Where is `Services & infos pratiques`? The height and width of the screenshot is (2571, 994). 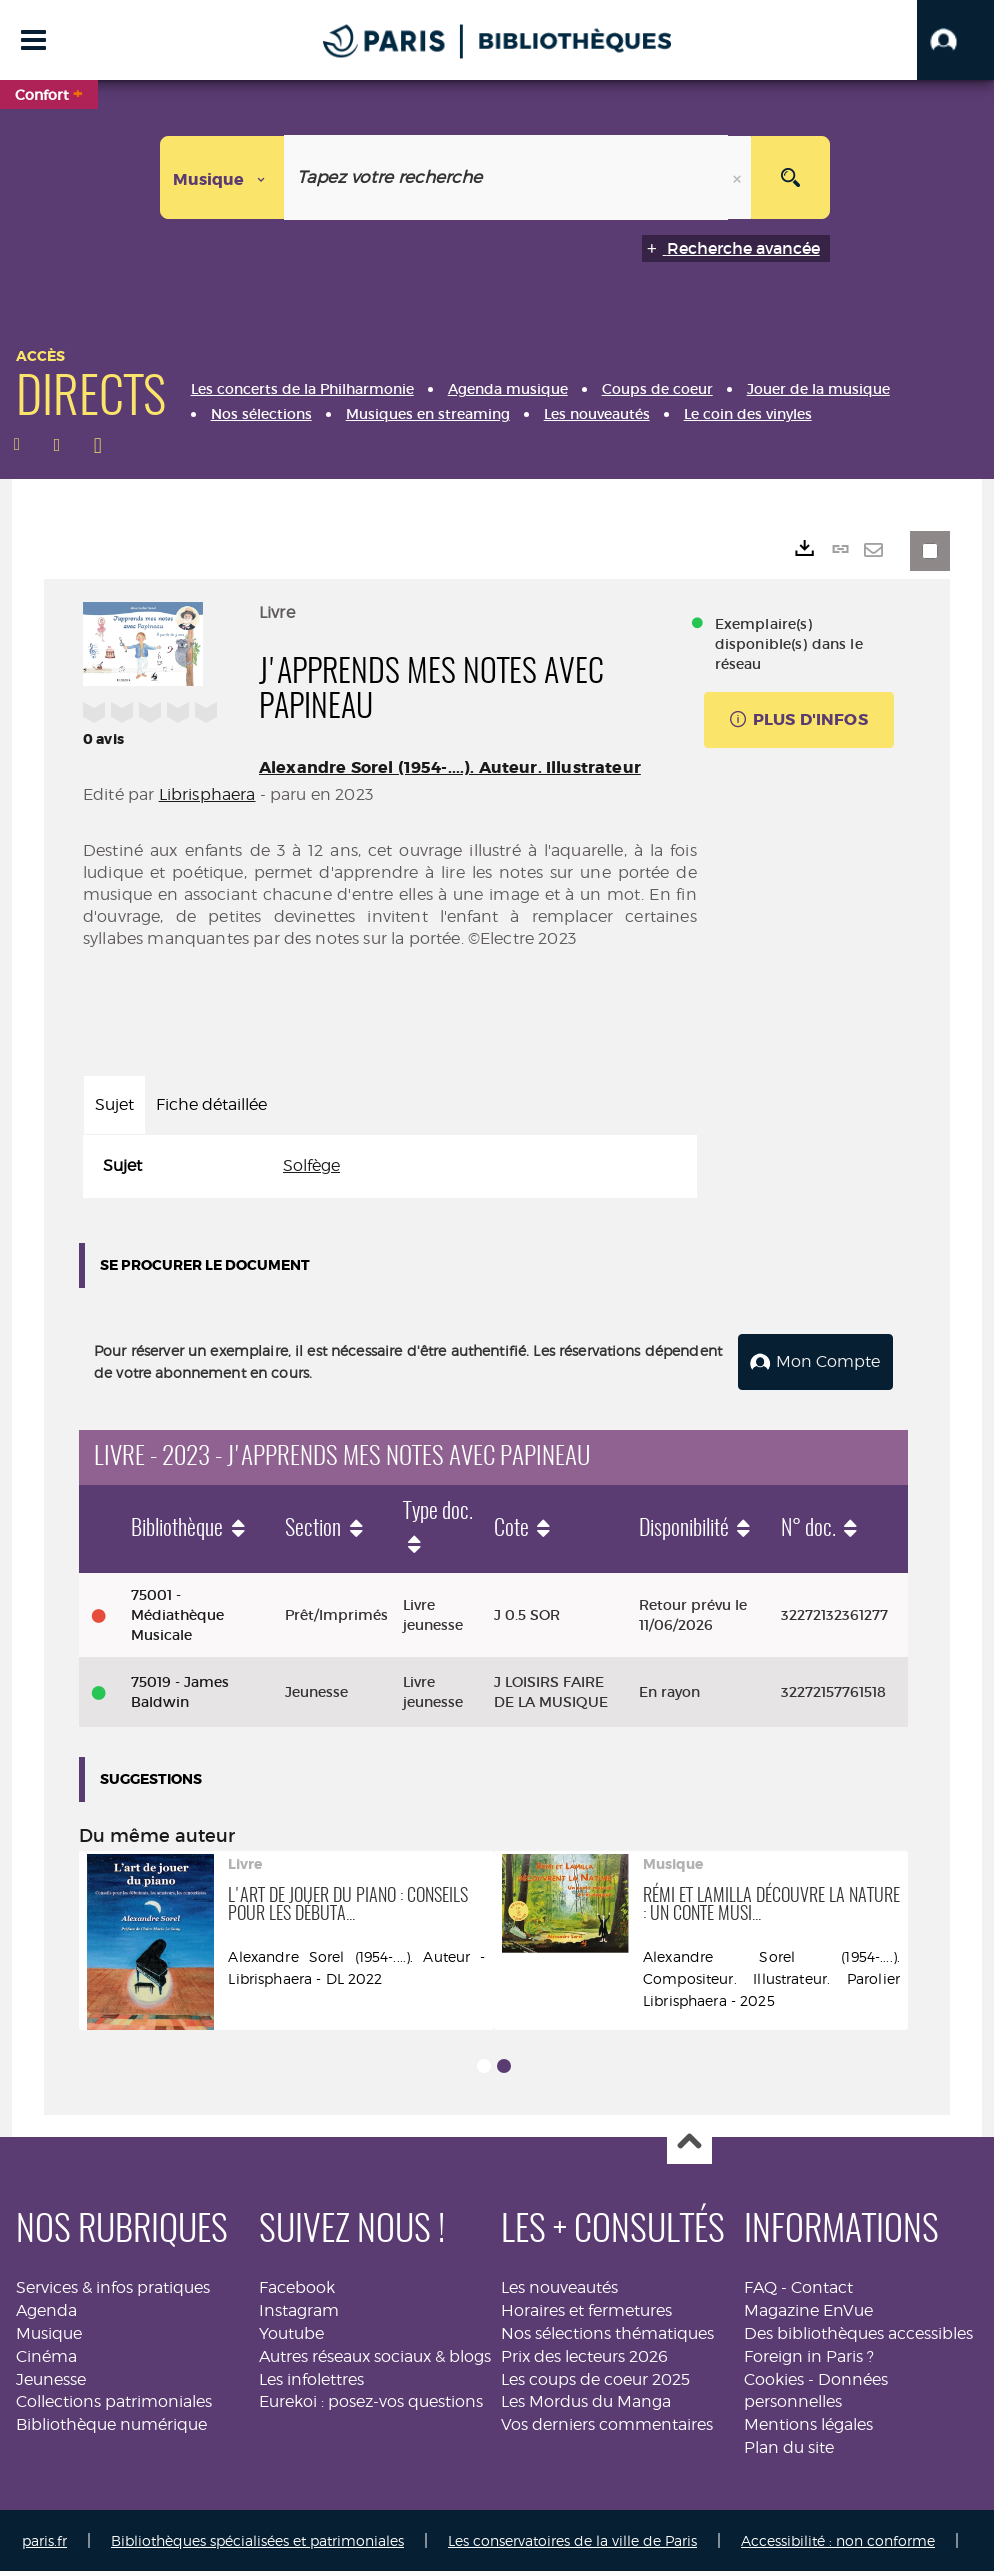
Services & infos pratiques is located at coordinates (113, 2285).